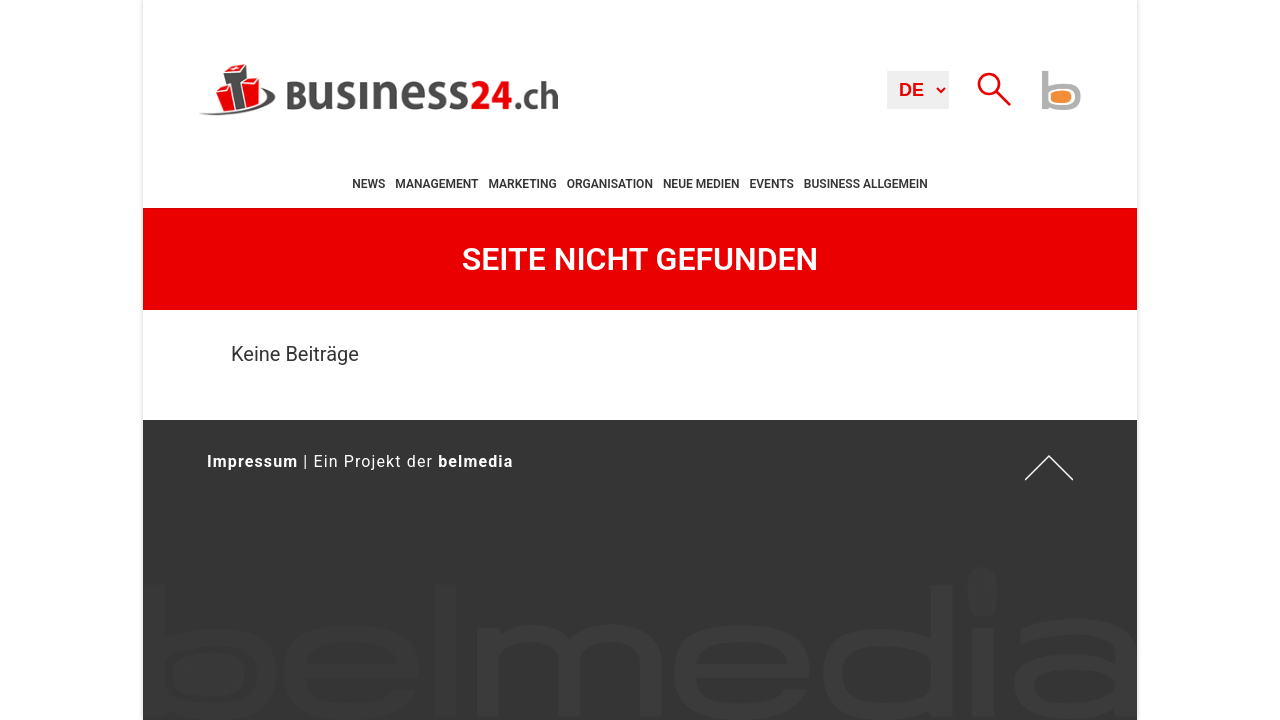 The height and width of the screenshot is (720, 1280). What do you see at coordinates (772, 184) in the screenshot?
I see `Events` at bounding box center [772, 184].